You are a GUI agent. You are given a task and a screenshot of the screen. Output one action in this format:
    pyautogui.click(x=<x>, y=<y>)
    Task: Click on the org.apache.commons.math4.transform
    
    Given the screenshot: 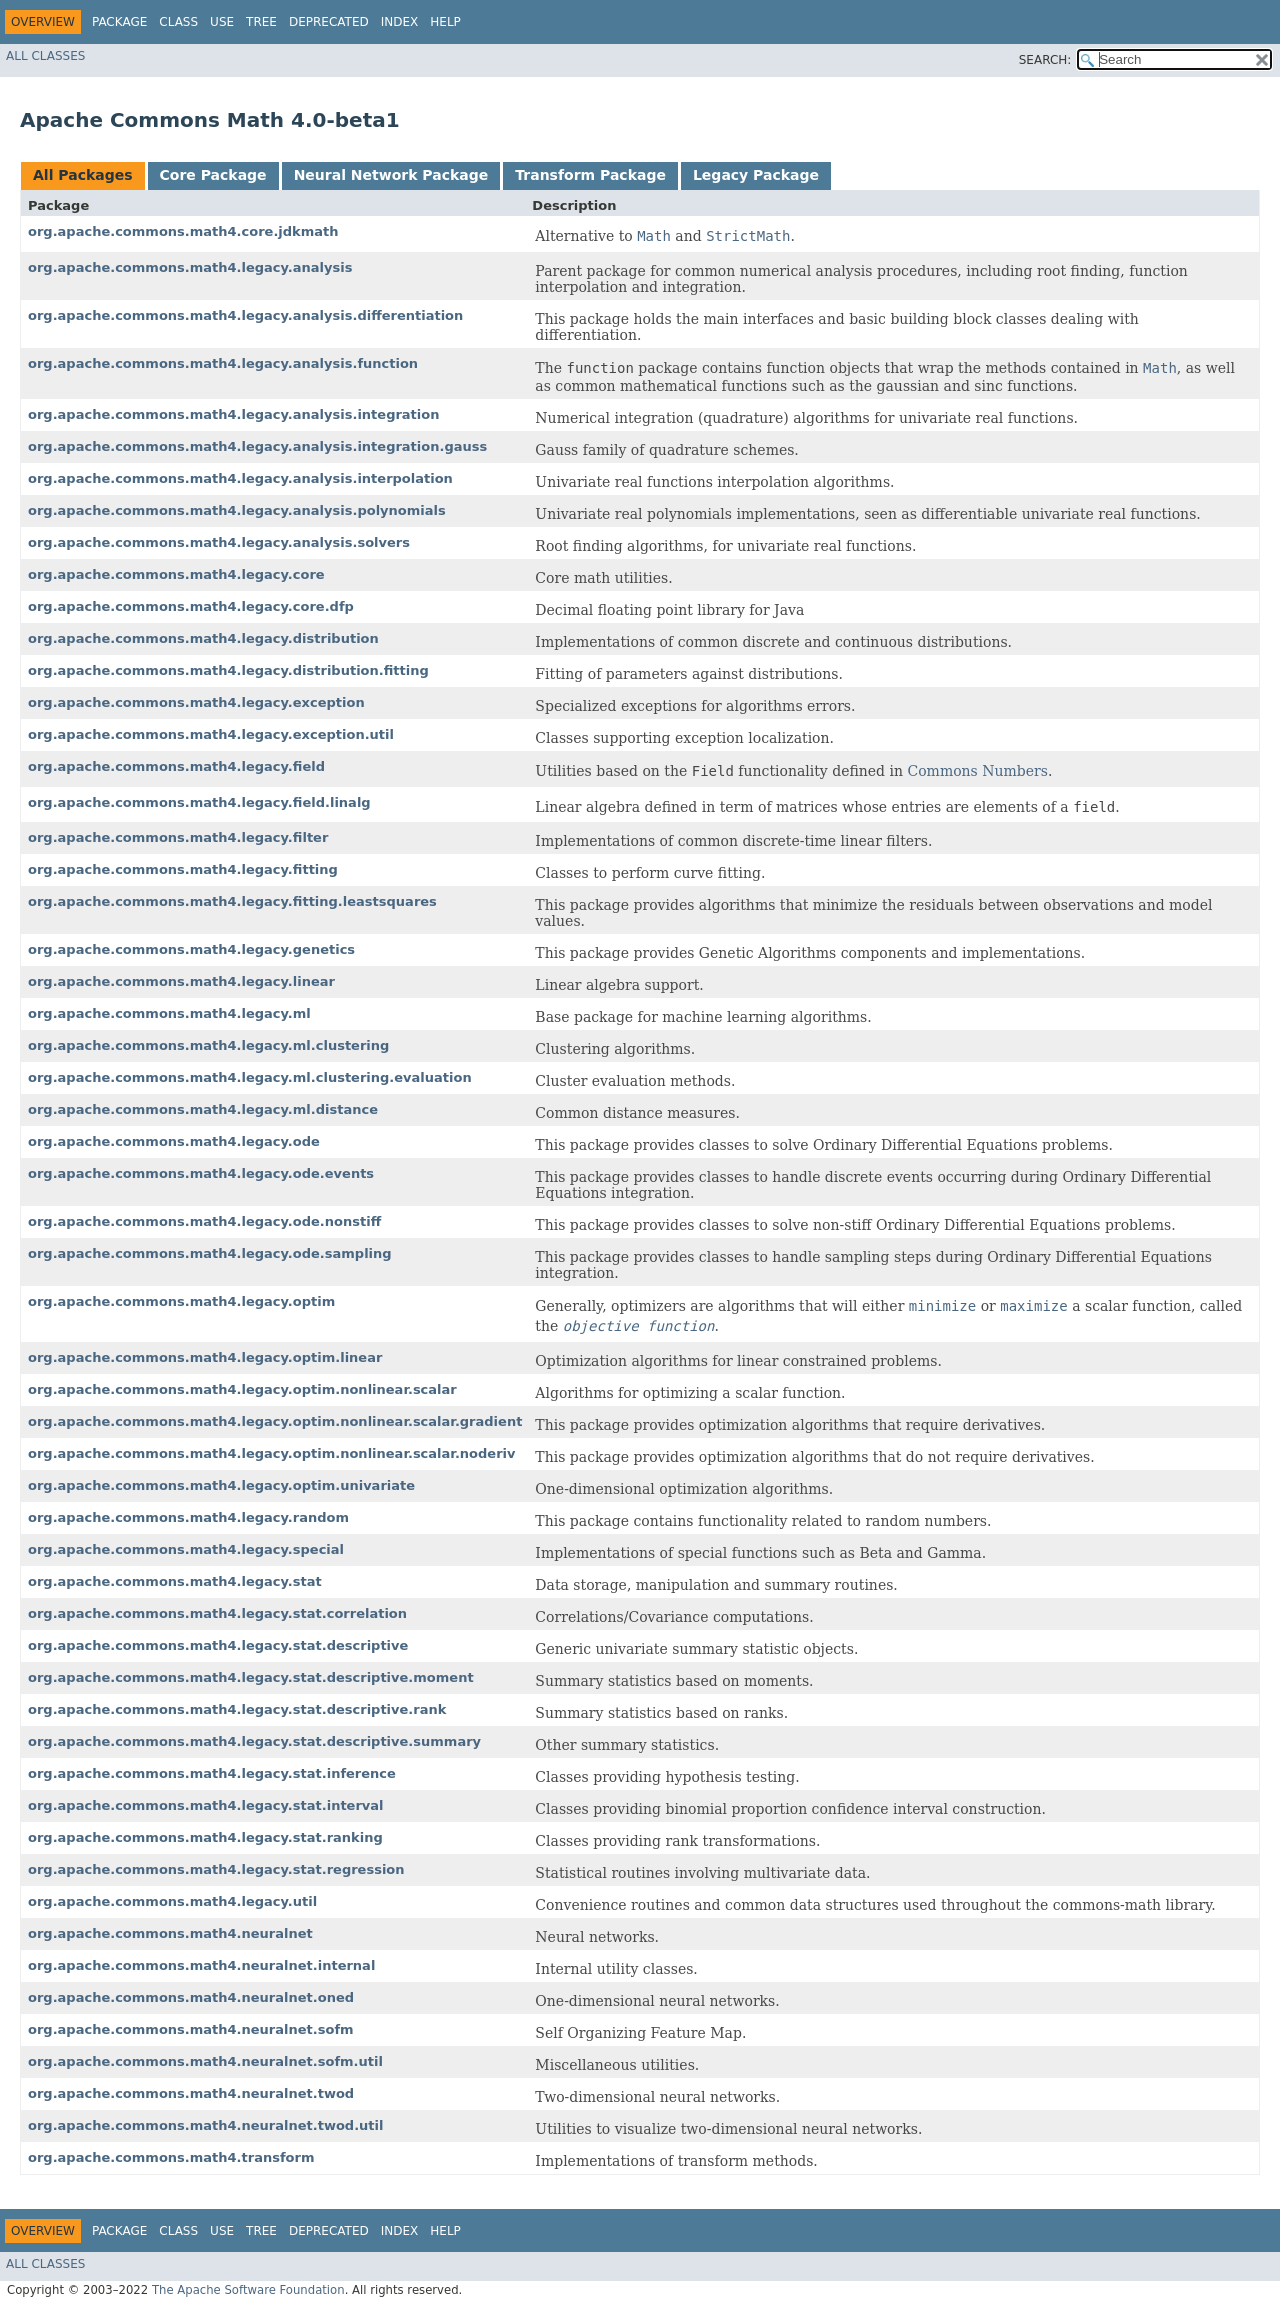 What is the action you would take?
    pyautogui.click(x=171, y=2157)
    